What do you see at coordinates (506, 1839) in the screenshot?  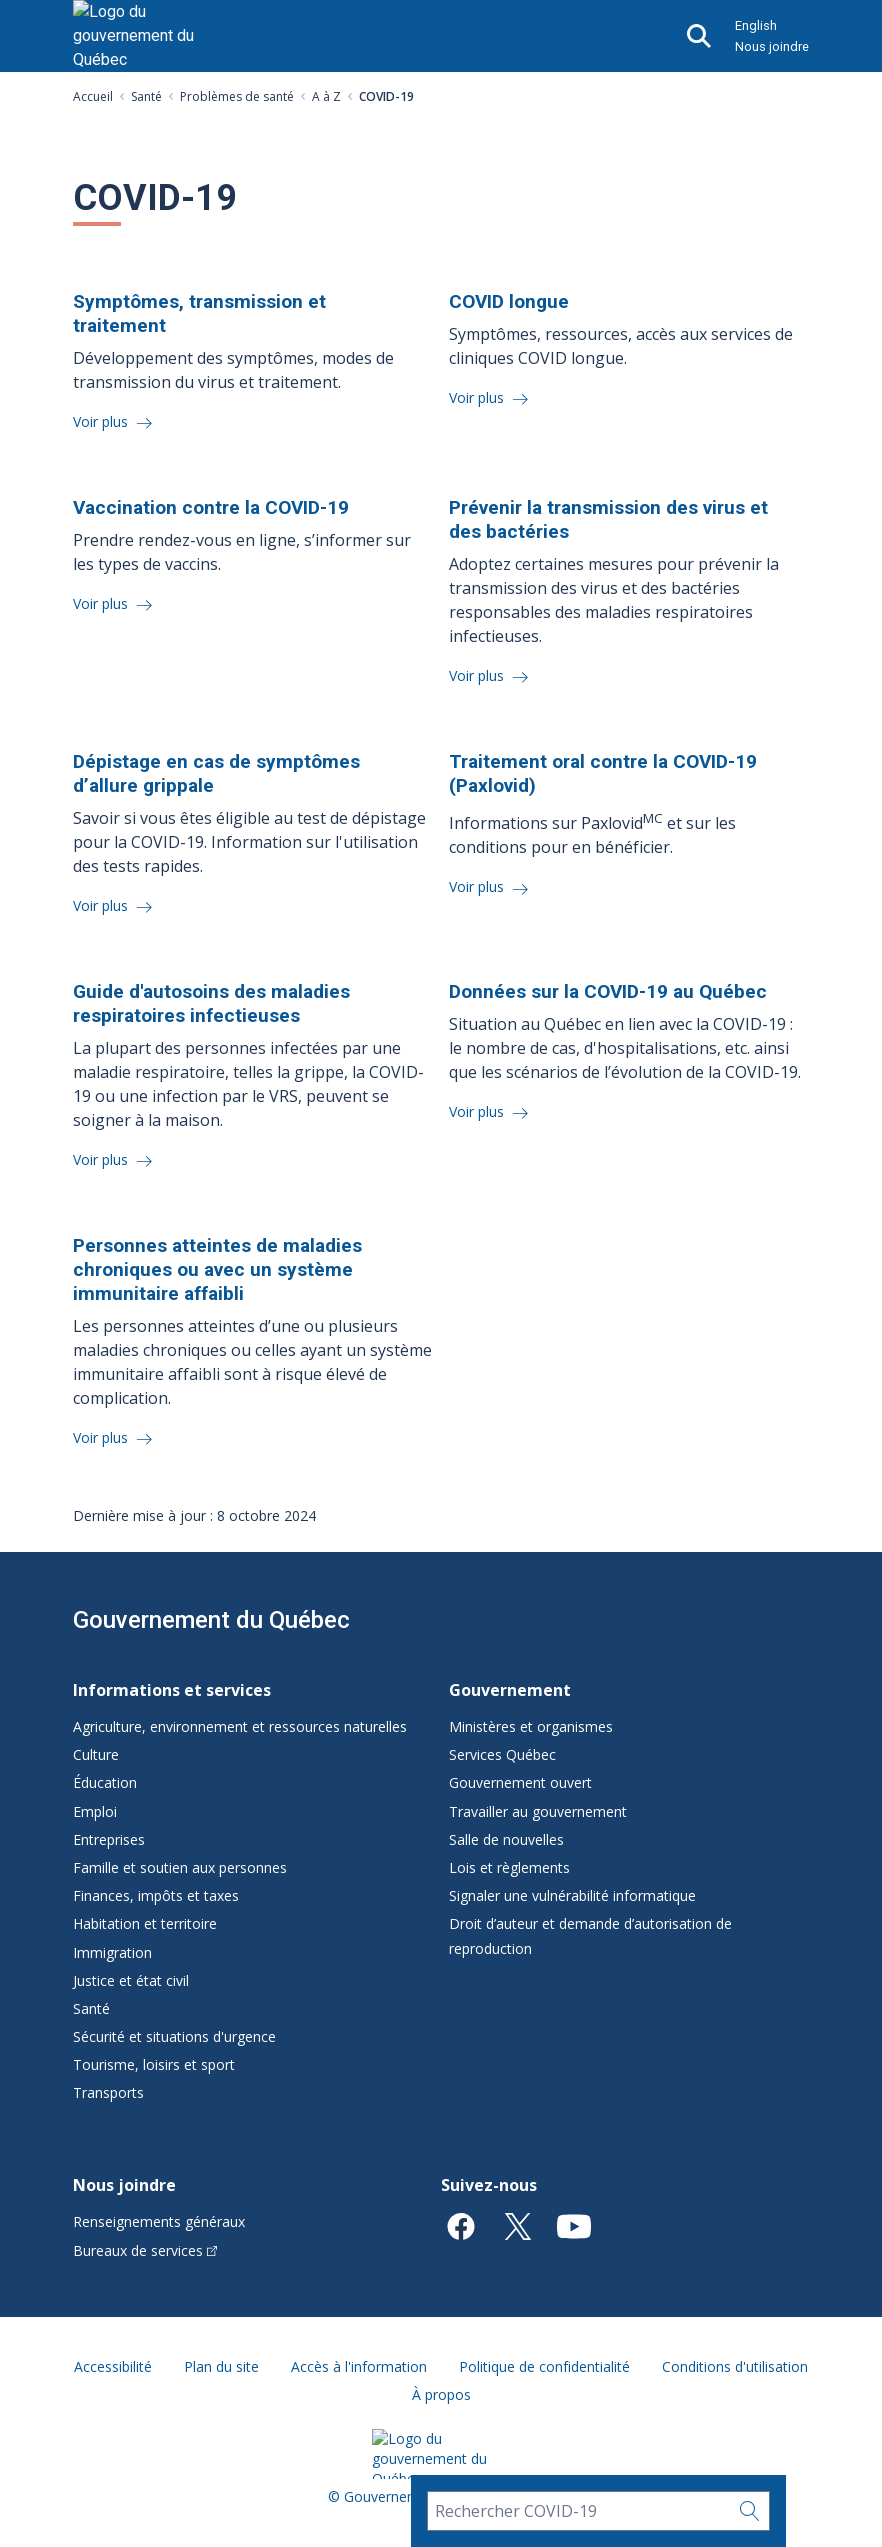 I see `Salle de nouvelles` at bounding box center [506, 1839].